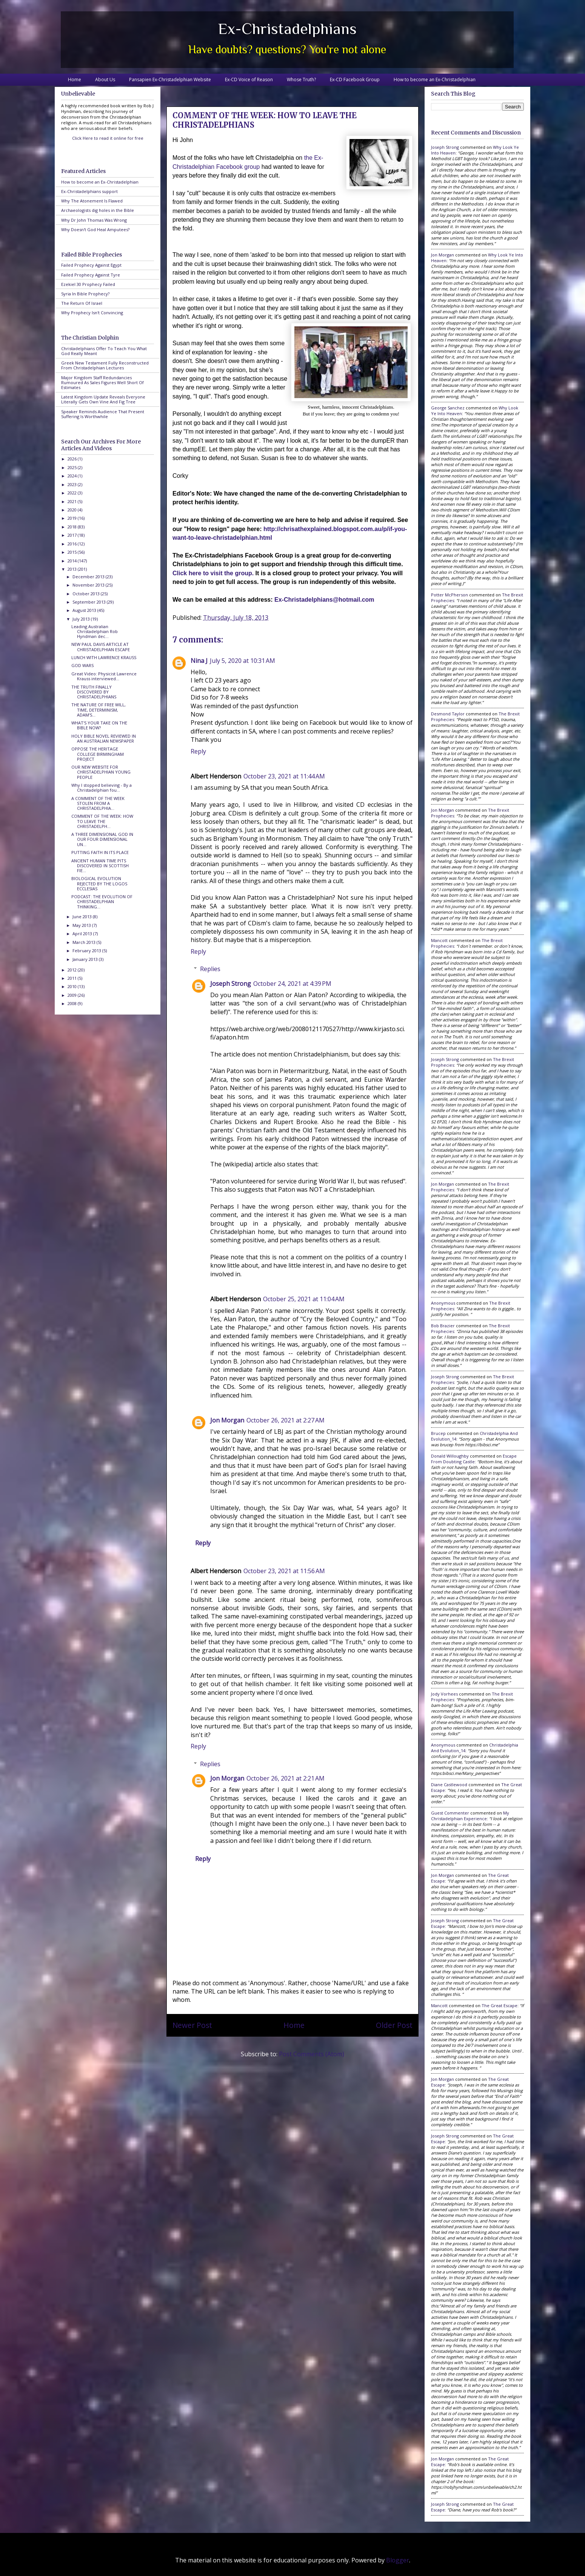 Image resolution: width=585 pixels, height=2576 pixels. Describe the element at coordinates (443, 1325) in the screenshot. I see `Bob Brazier` at that location.